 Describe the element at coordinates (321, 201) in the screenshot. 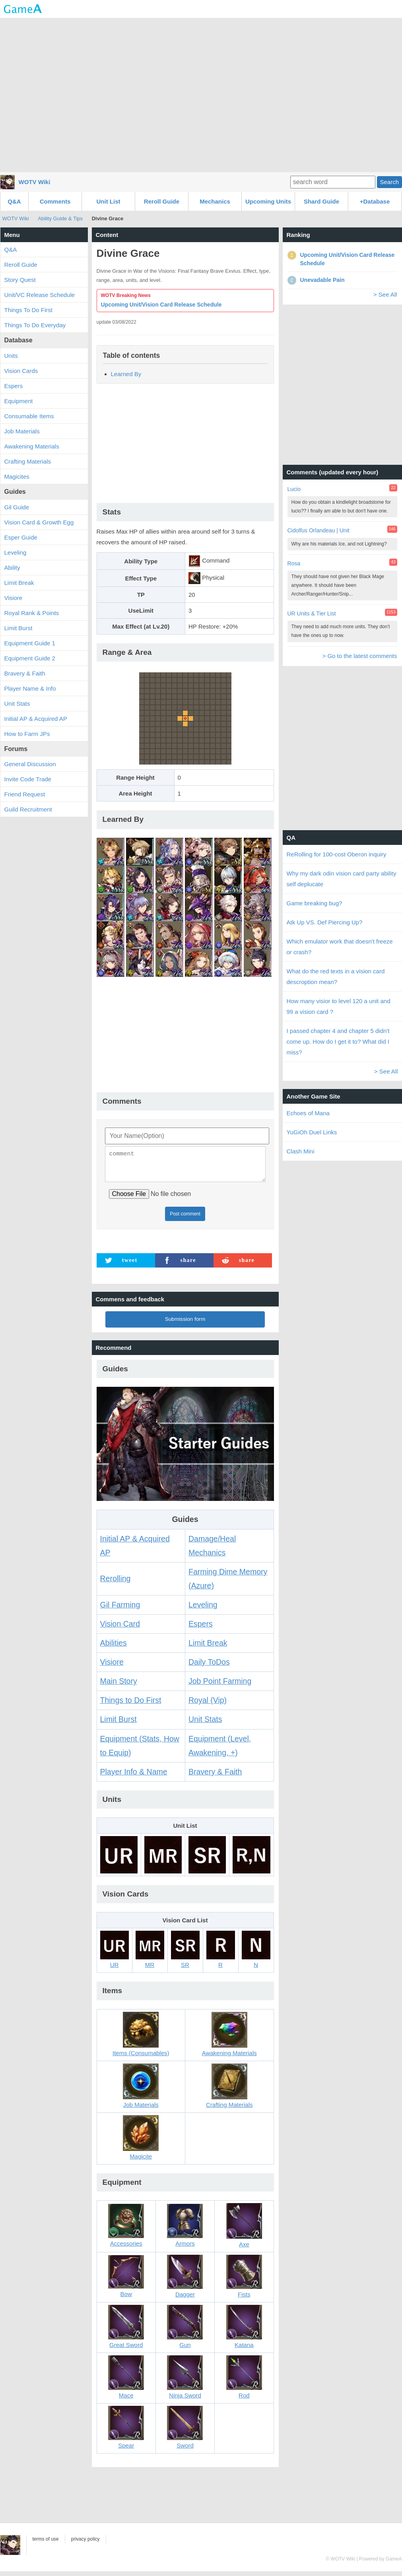

I see `Shard Guide` at that location.